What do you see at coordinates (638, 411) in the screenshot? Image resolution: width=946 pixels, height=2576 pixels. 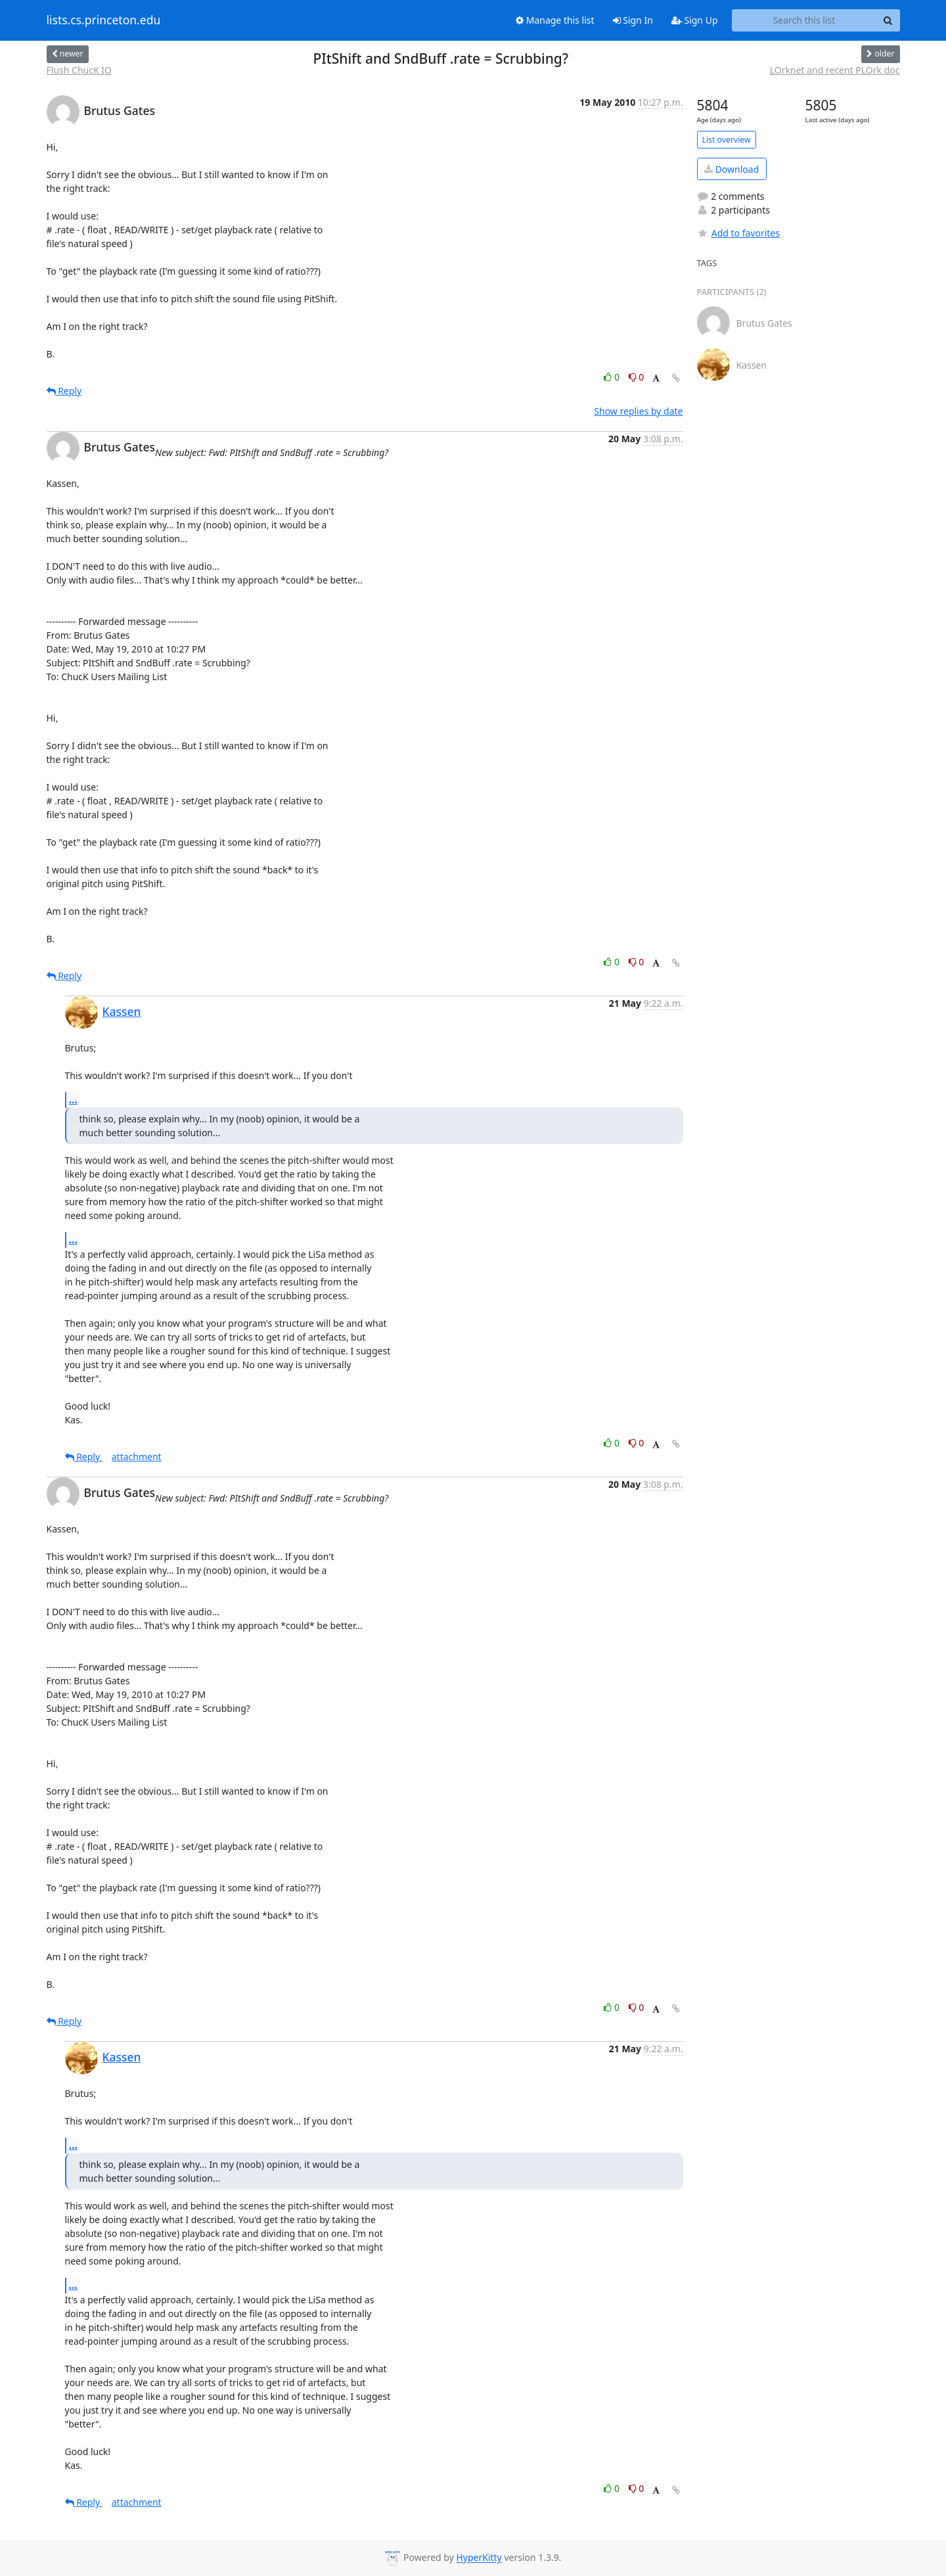 I see `Show replies by date` at bounding box center [638, 411].